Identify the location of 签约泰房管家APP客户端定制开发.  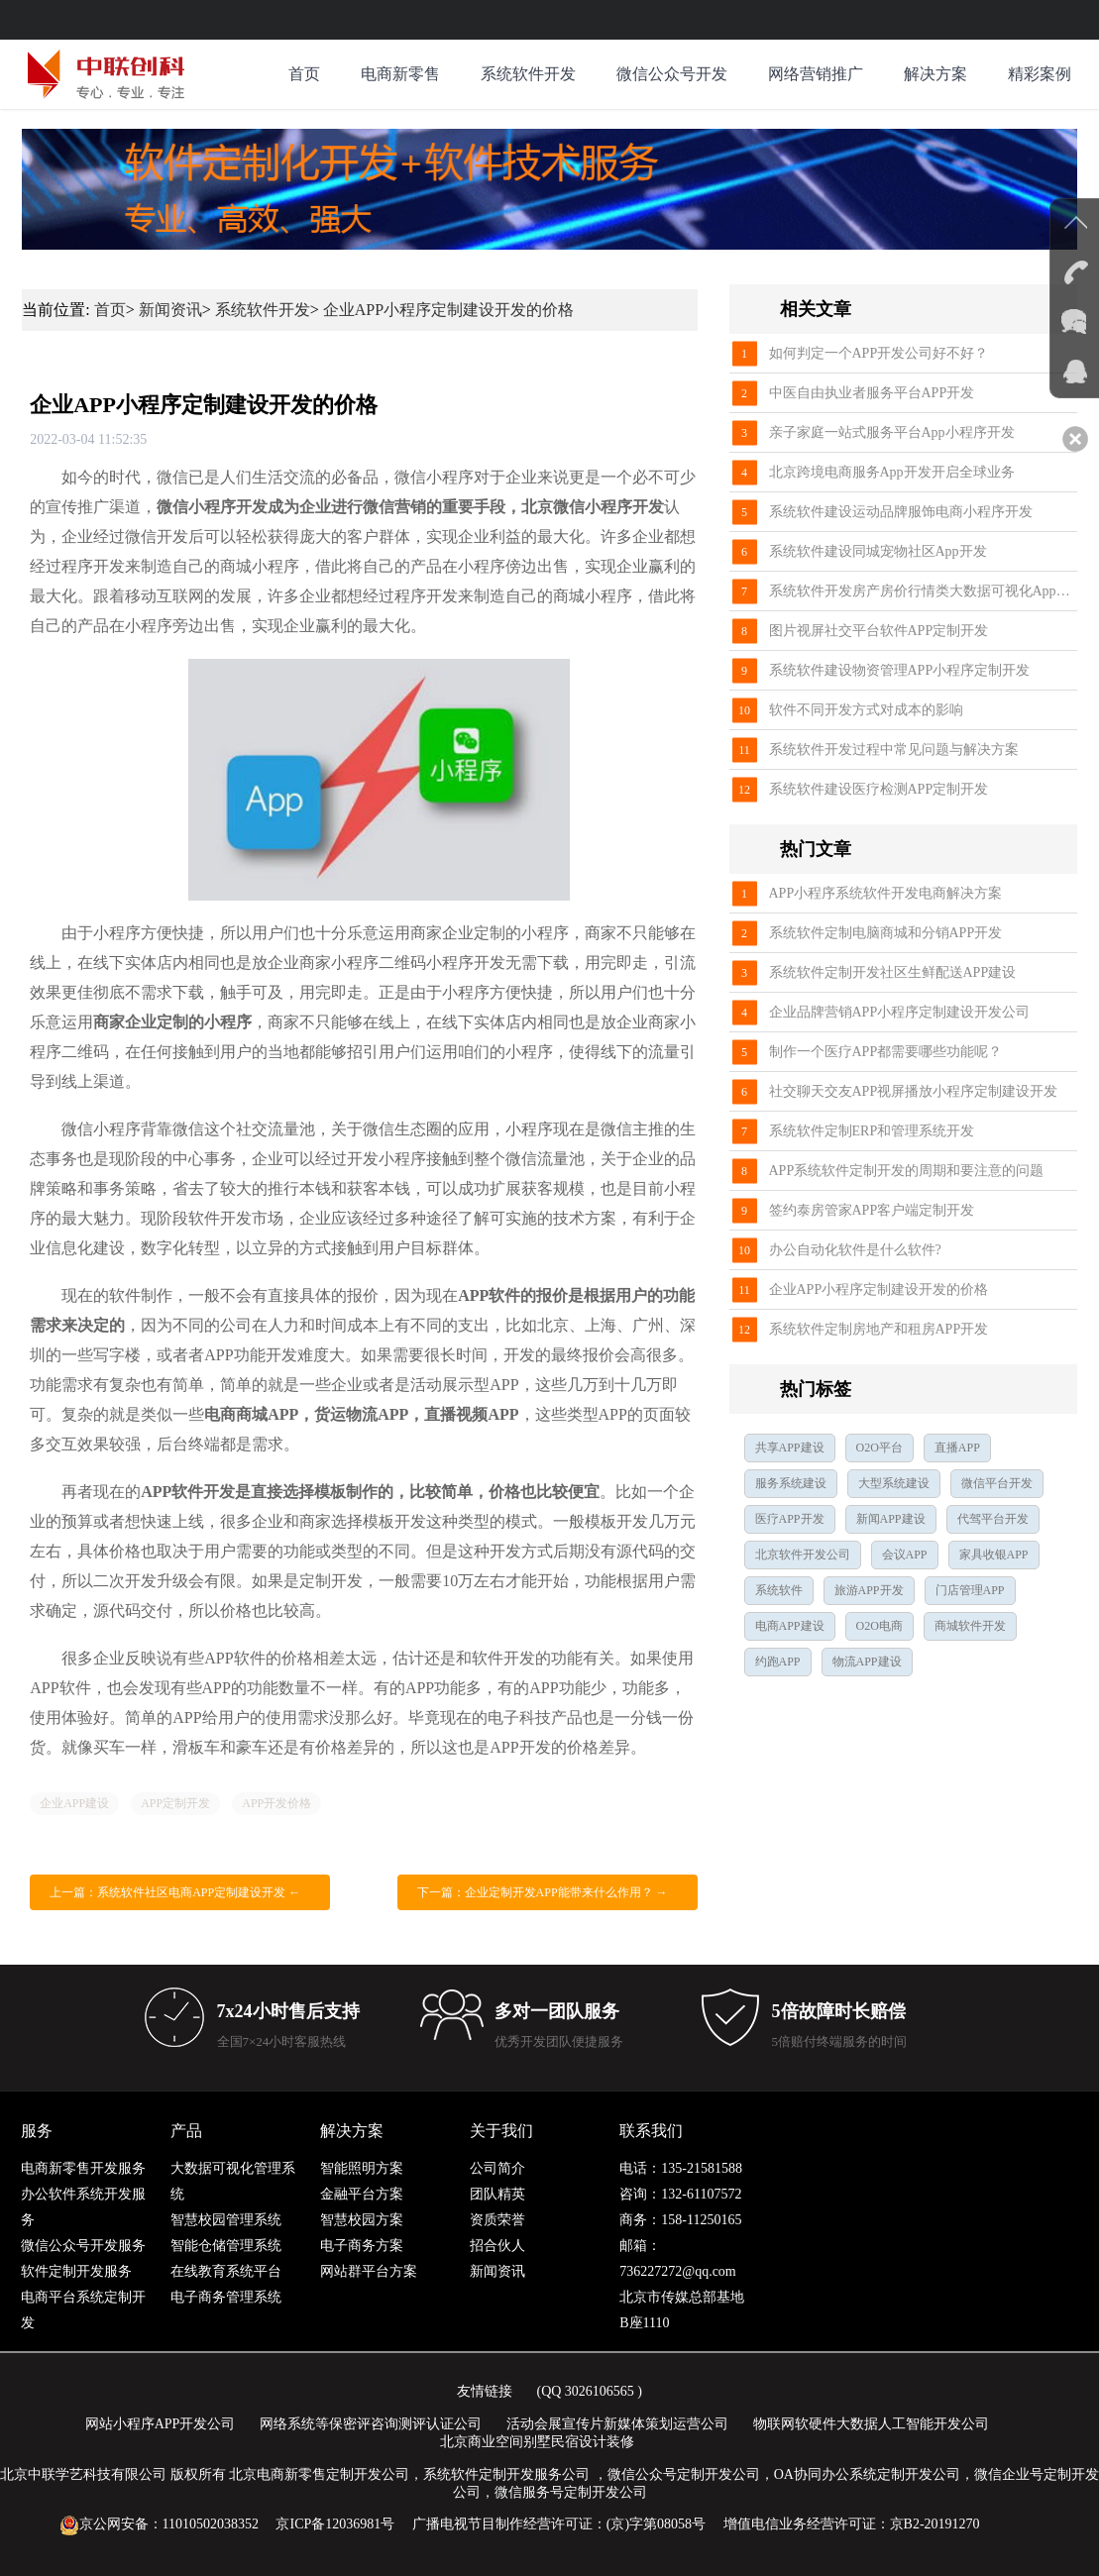
(872, 1210).